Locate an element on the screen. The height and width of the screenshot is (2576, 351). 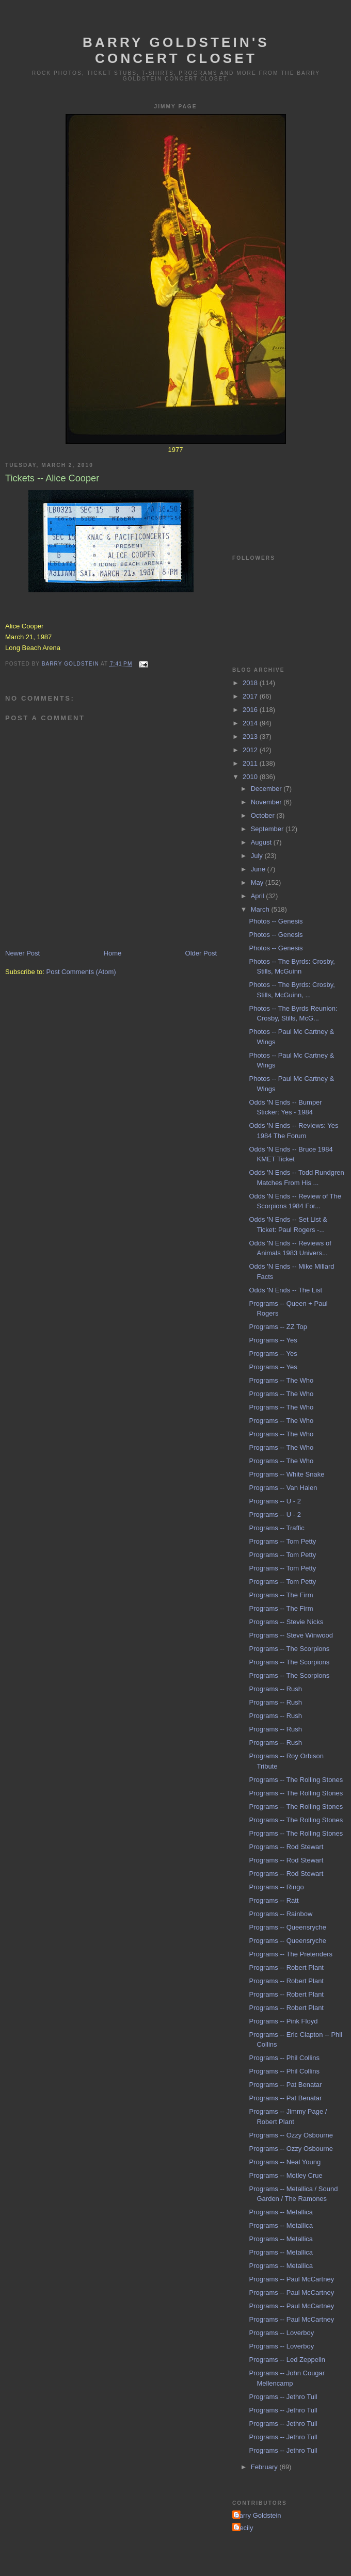
Programs -- Steve Winwood is located at coordinates (291, 1635).